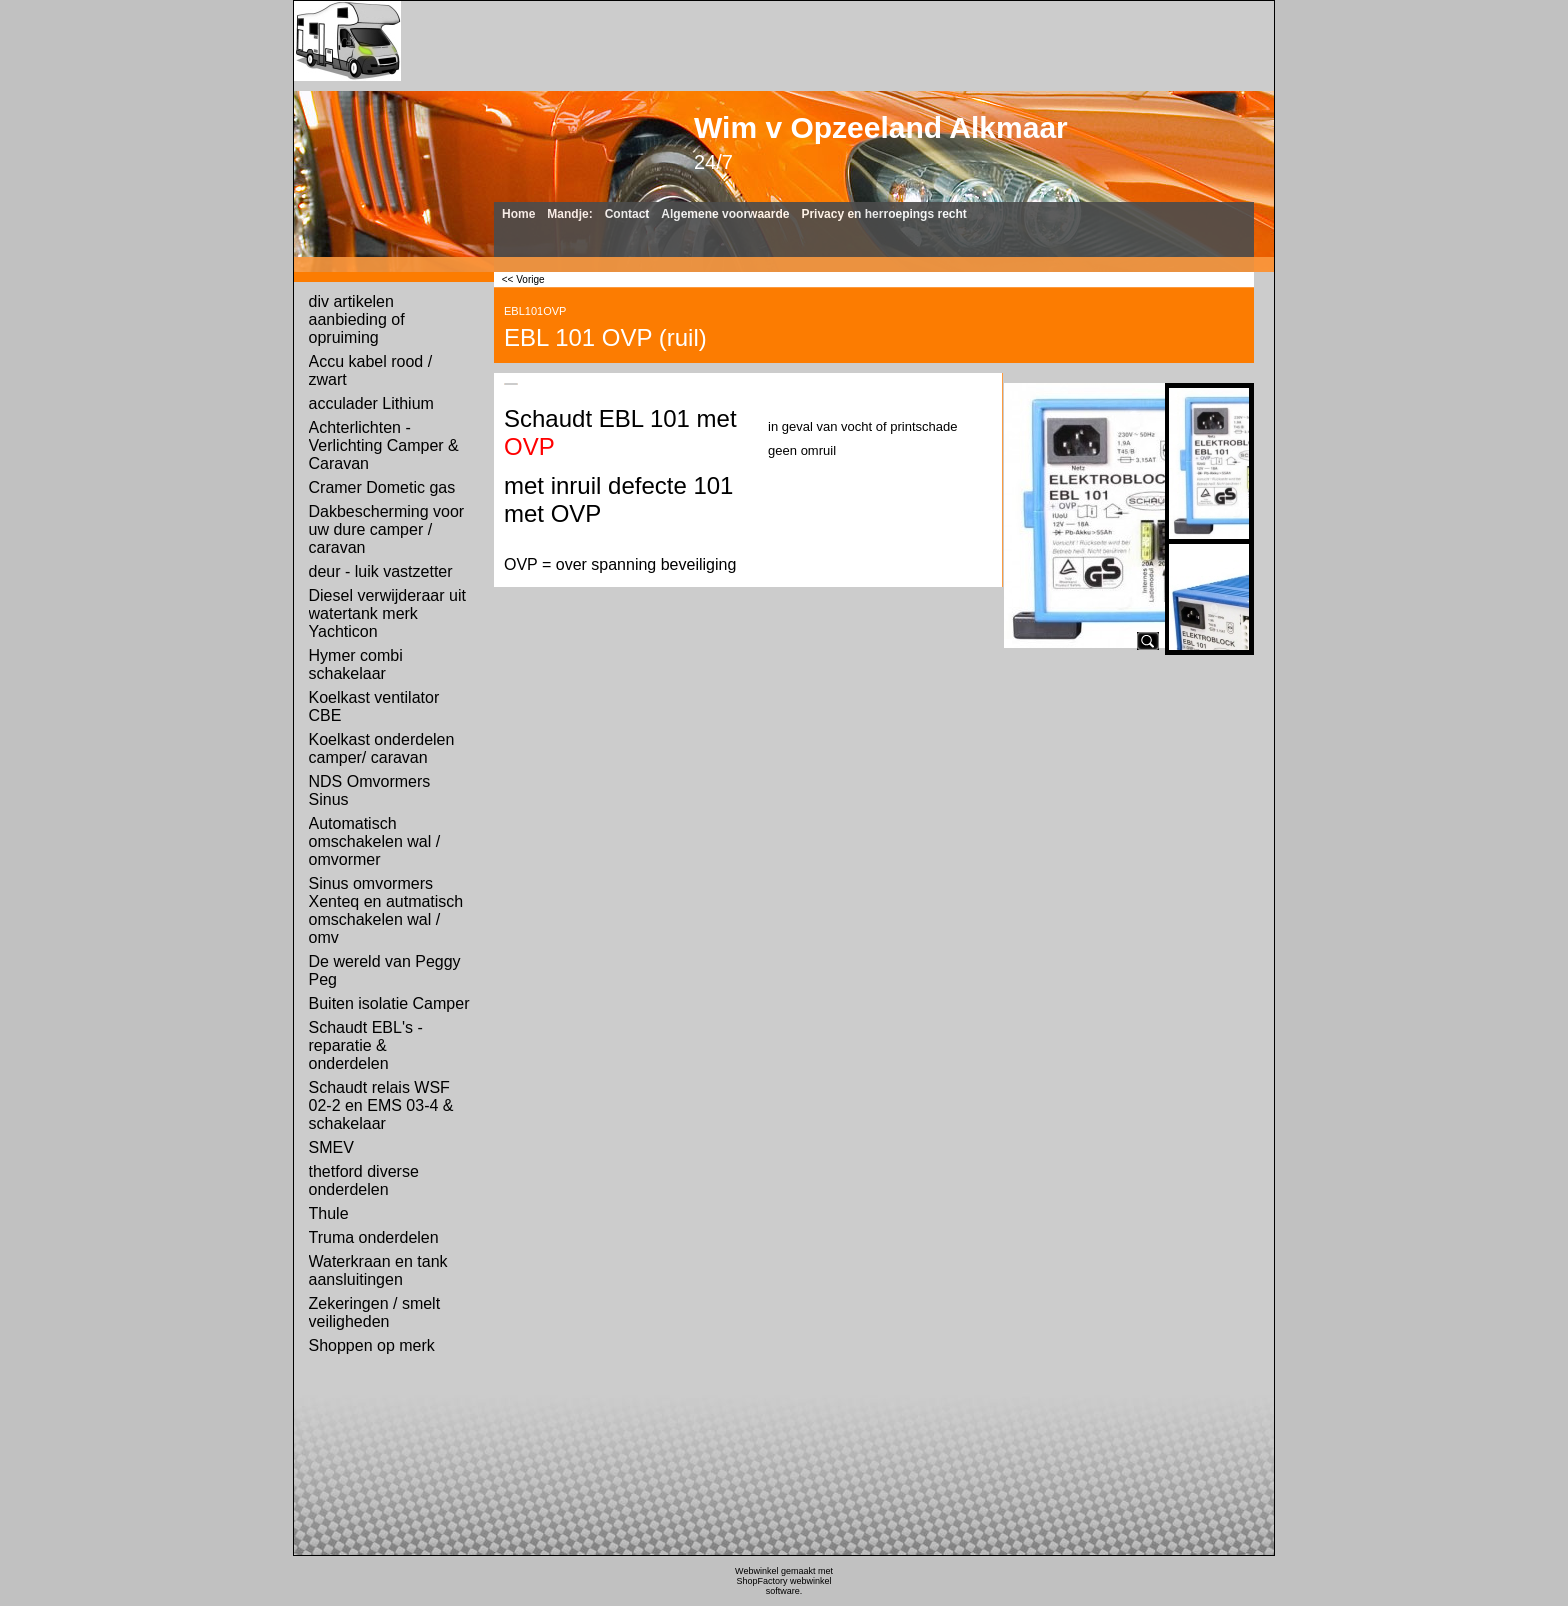 The width and height of the screenshot is (1568, 1606). What do you see at coordinates (381, 1105) in the screenshot?
I see `Schaudt relais WSF 02-2 en EMS 03-4 & schakelaar` at bounding box center [381, 1105].